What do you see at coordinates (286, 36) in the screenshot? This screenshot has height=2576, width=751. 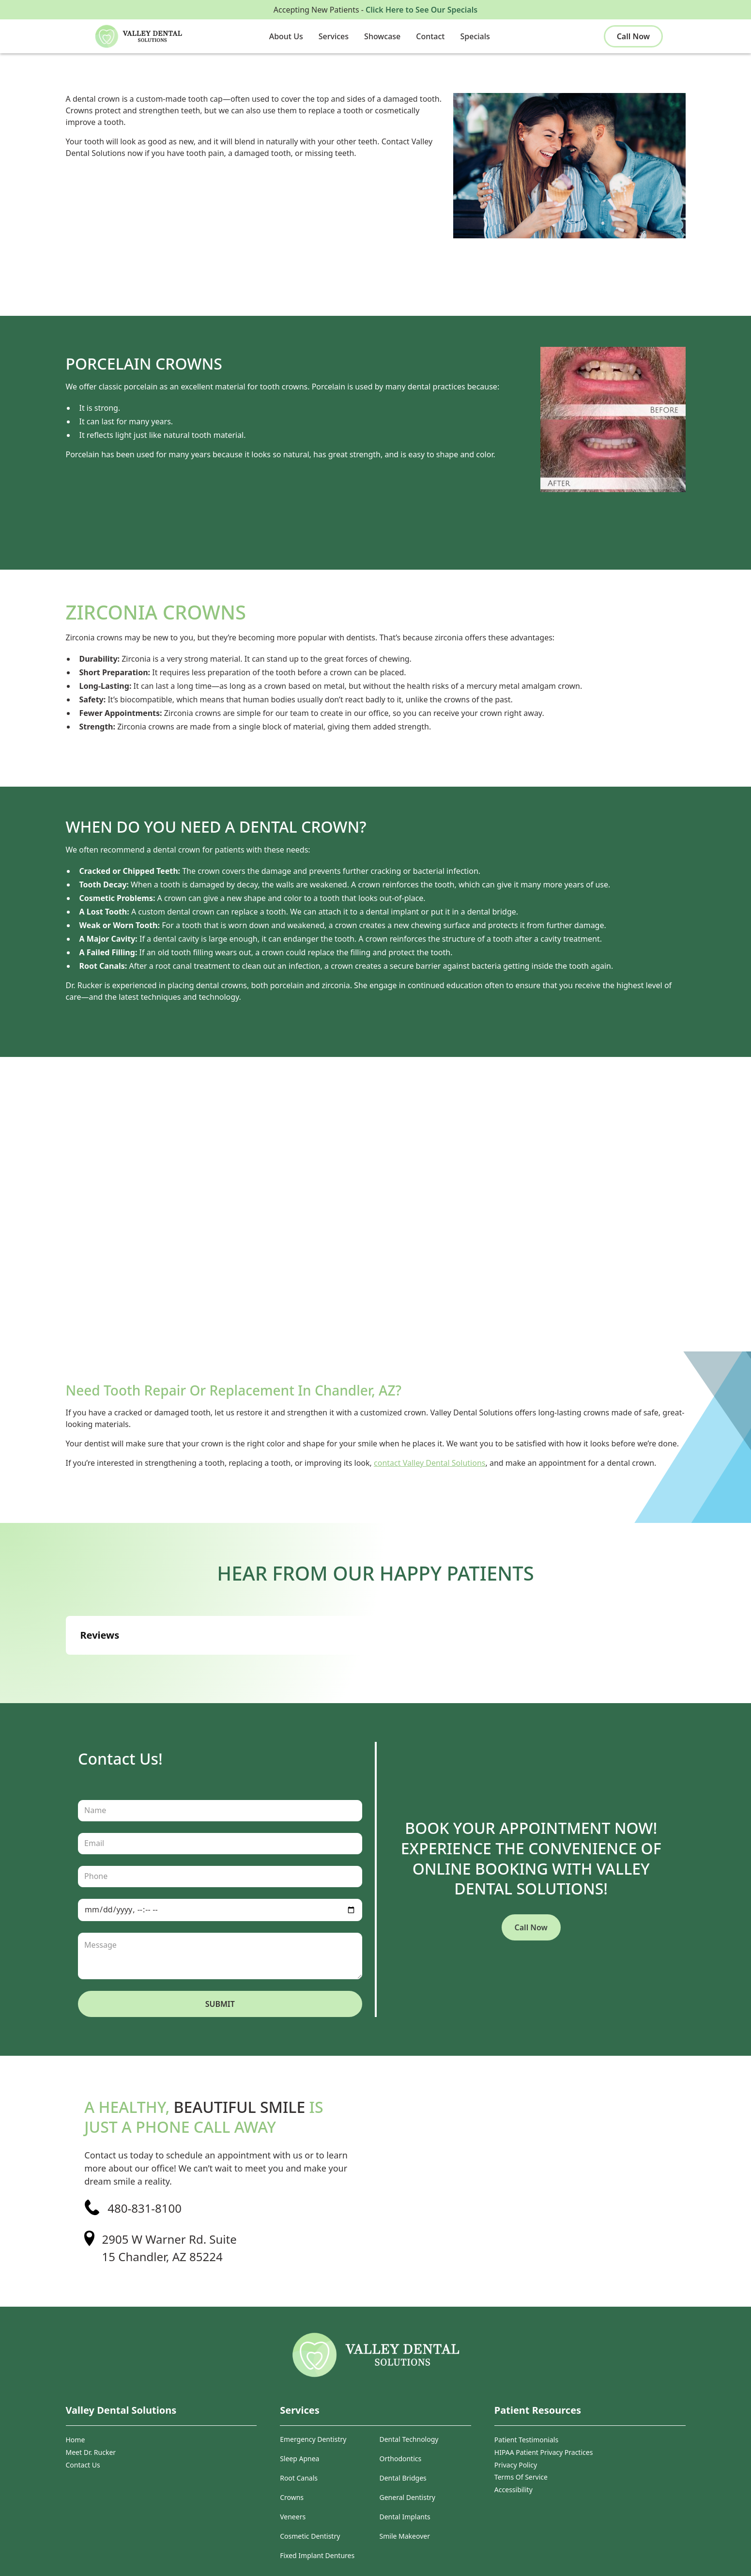 I see `About Us` at bounding box center [286, 36].